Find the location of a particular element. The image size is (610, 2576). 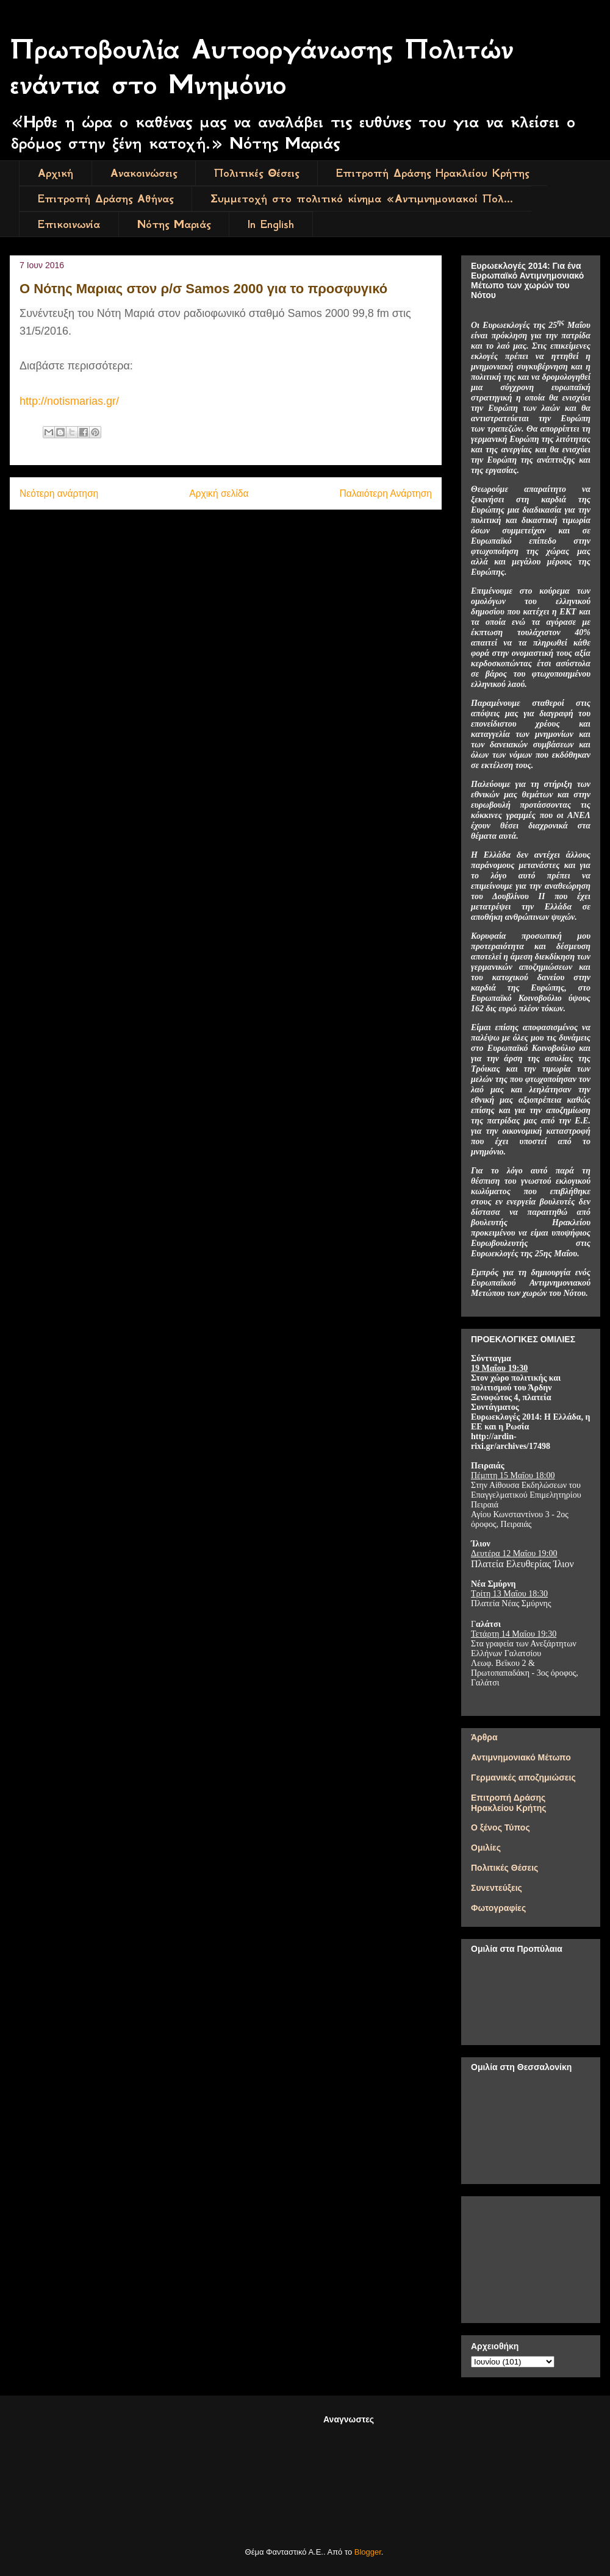

Νεότερη ανάρτηση is located at coordinates (59, 493).